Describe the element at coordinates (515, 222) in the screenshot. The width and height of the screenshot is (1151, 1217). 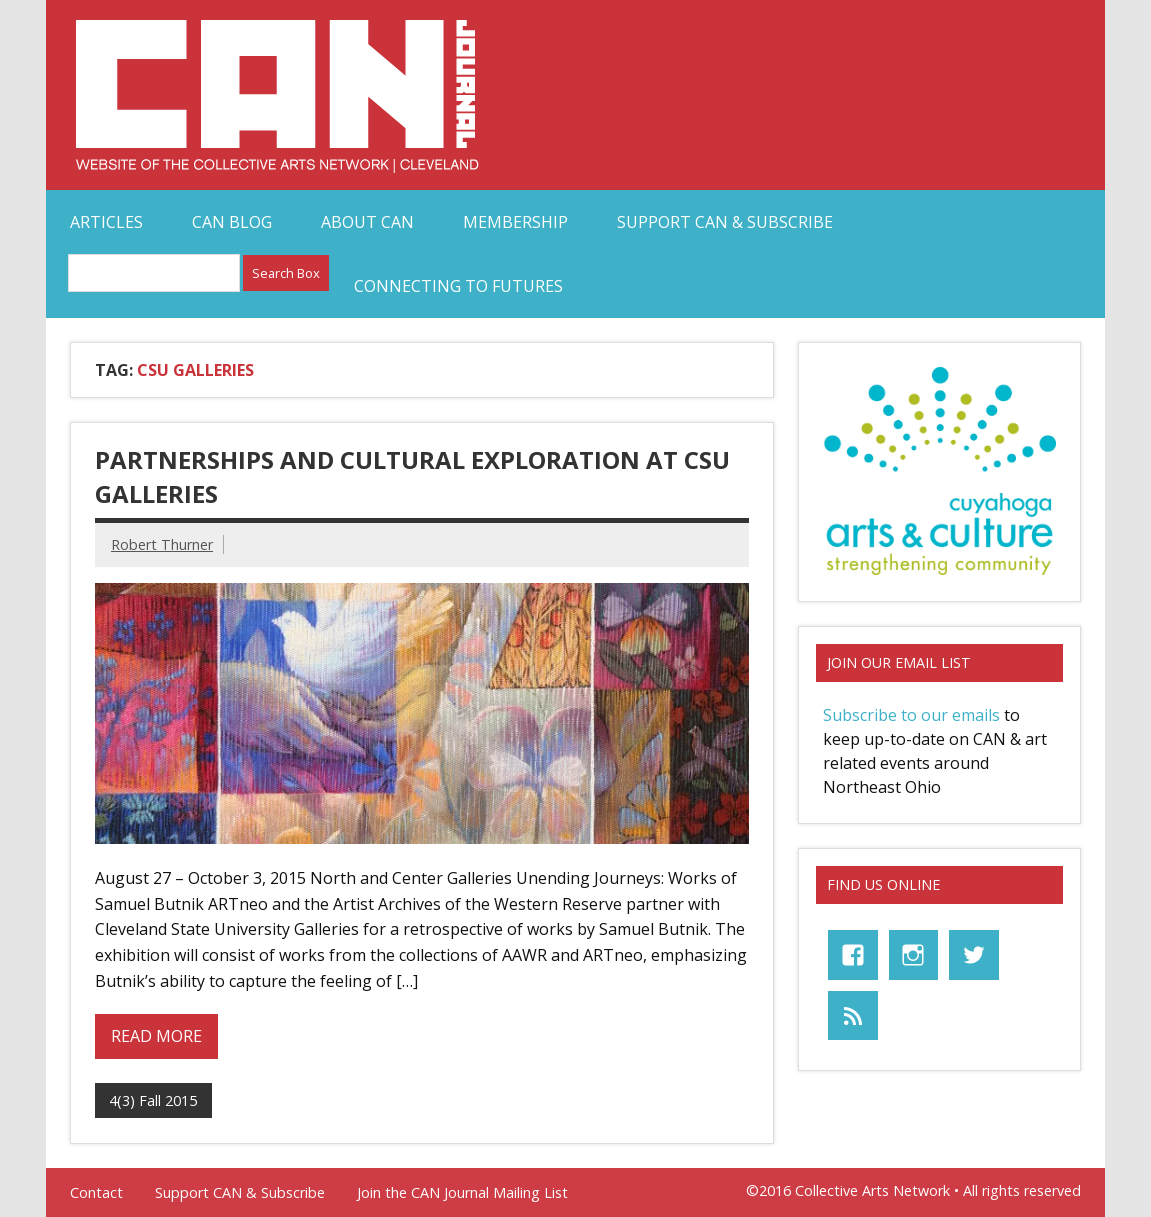
I see `Membership` at that location.